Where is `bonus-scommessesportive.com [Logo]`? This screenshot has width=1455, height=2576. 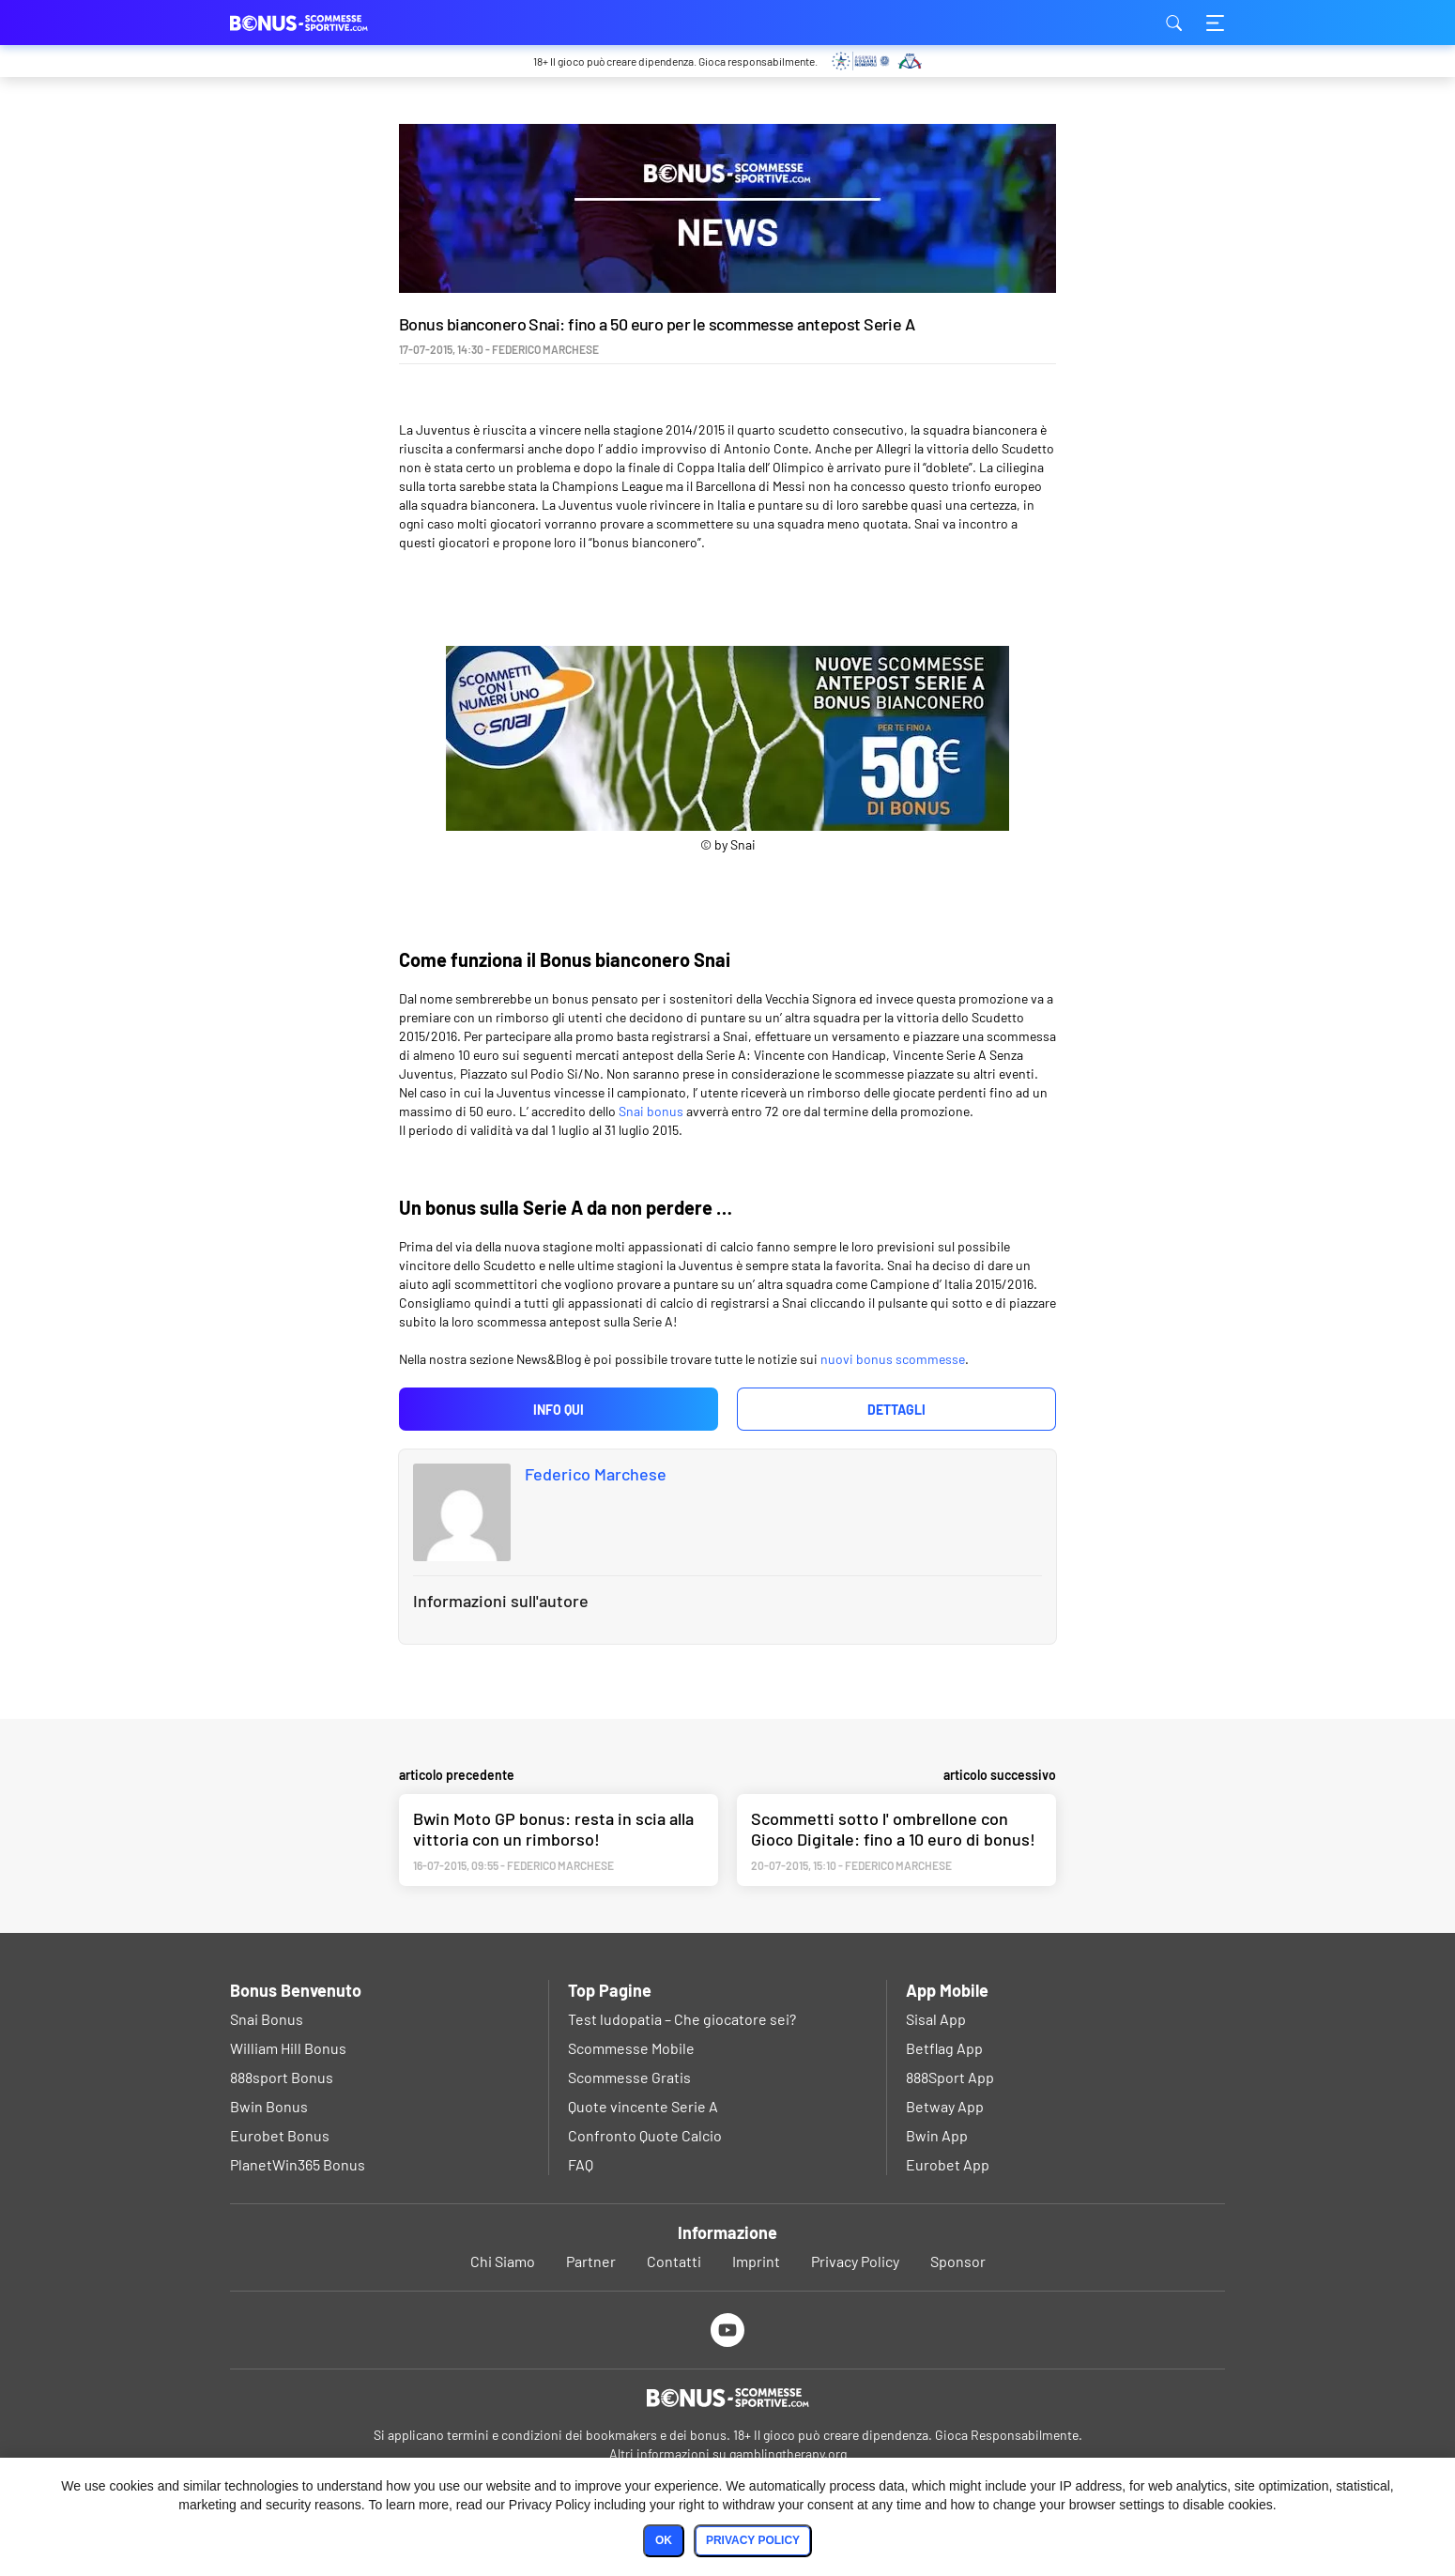
bonus-scommessesportive.com [Logo] is located at coordinates (324, 22).